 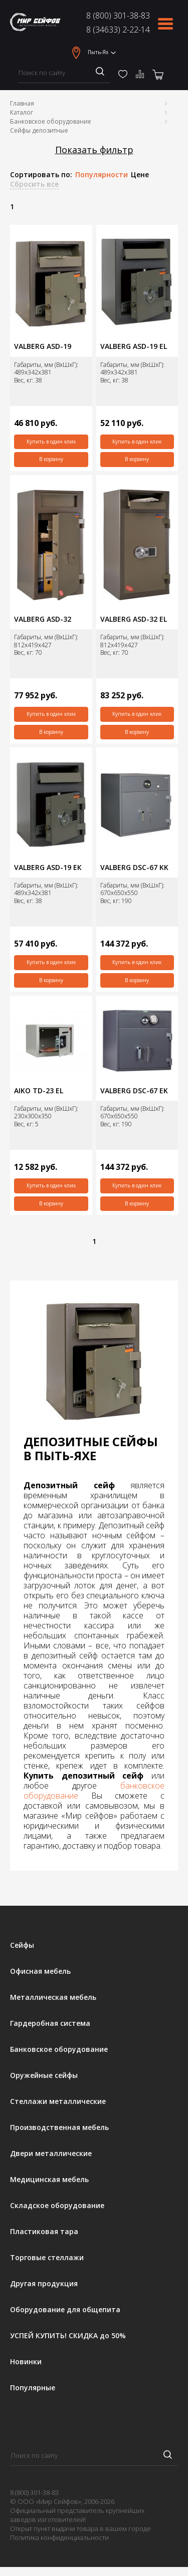 What do you see at coordinates (26, 2361) in the screenshot?
I see `Новинки` at bounding box center [26, 2361].